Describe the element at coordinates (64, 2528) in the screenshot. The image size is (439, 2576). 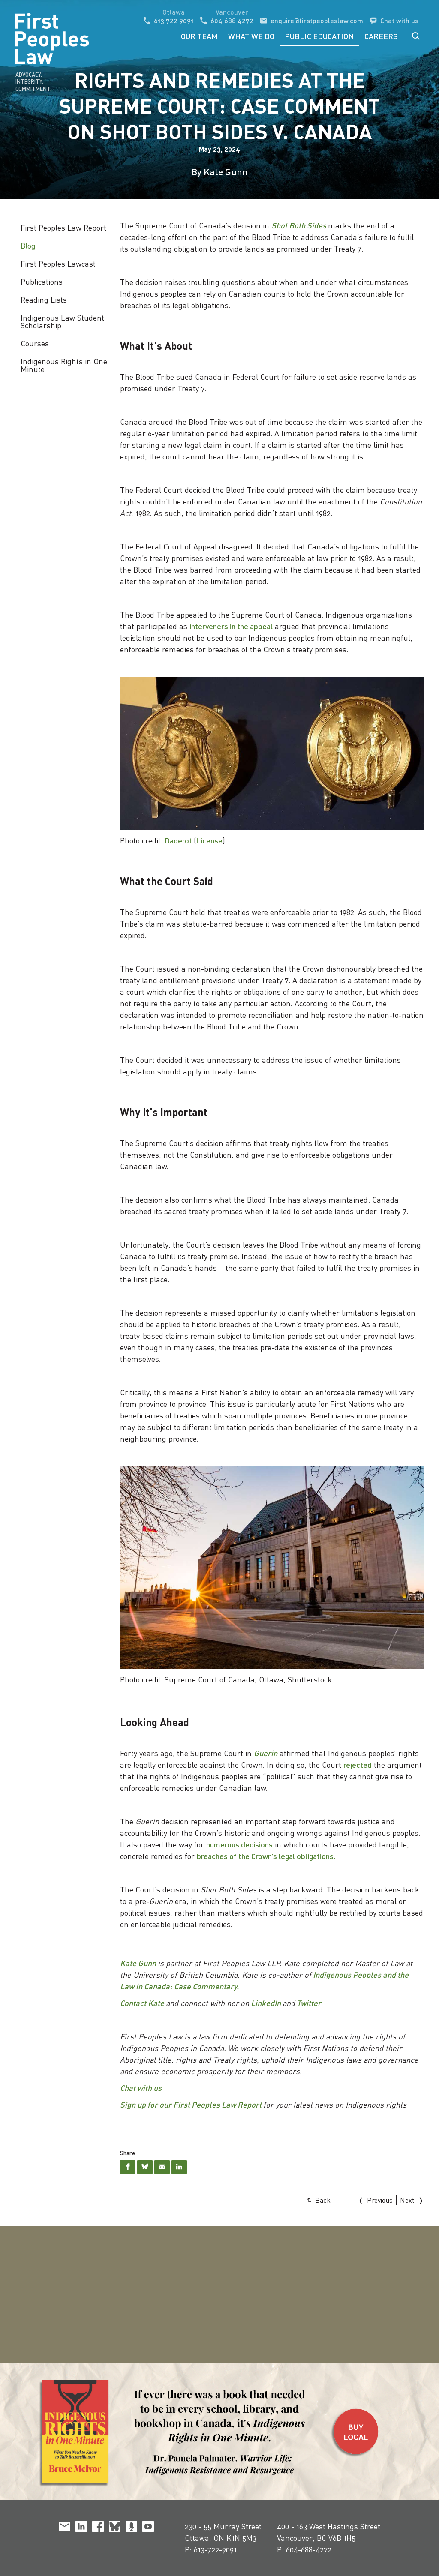
I see `[email]` at that location.